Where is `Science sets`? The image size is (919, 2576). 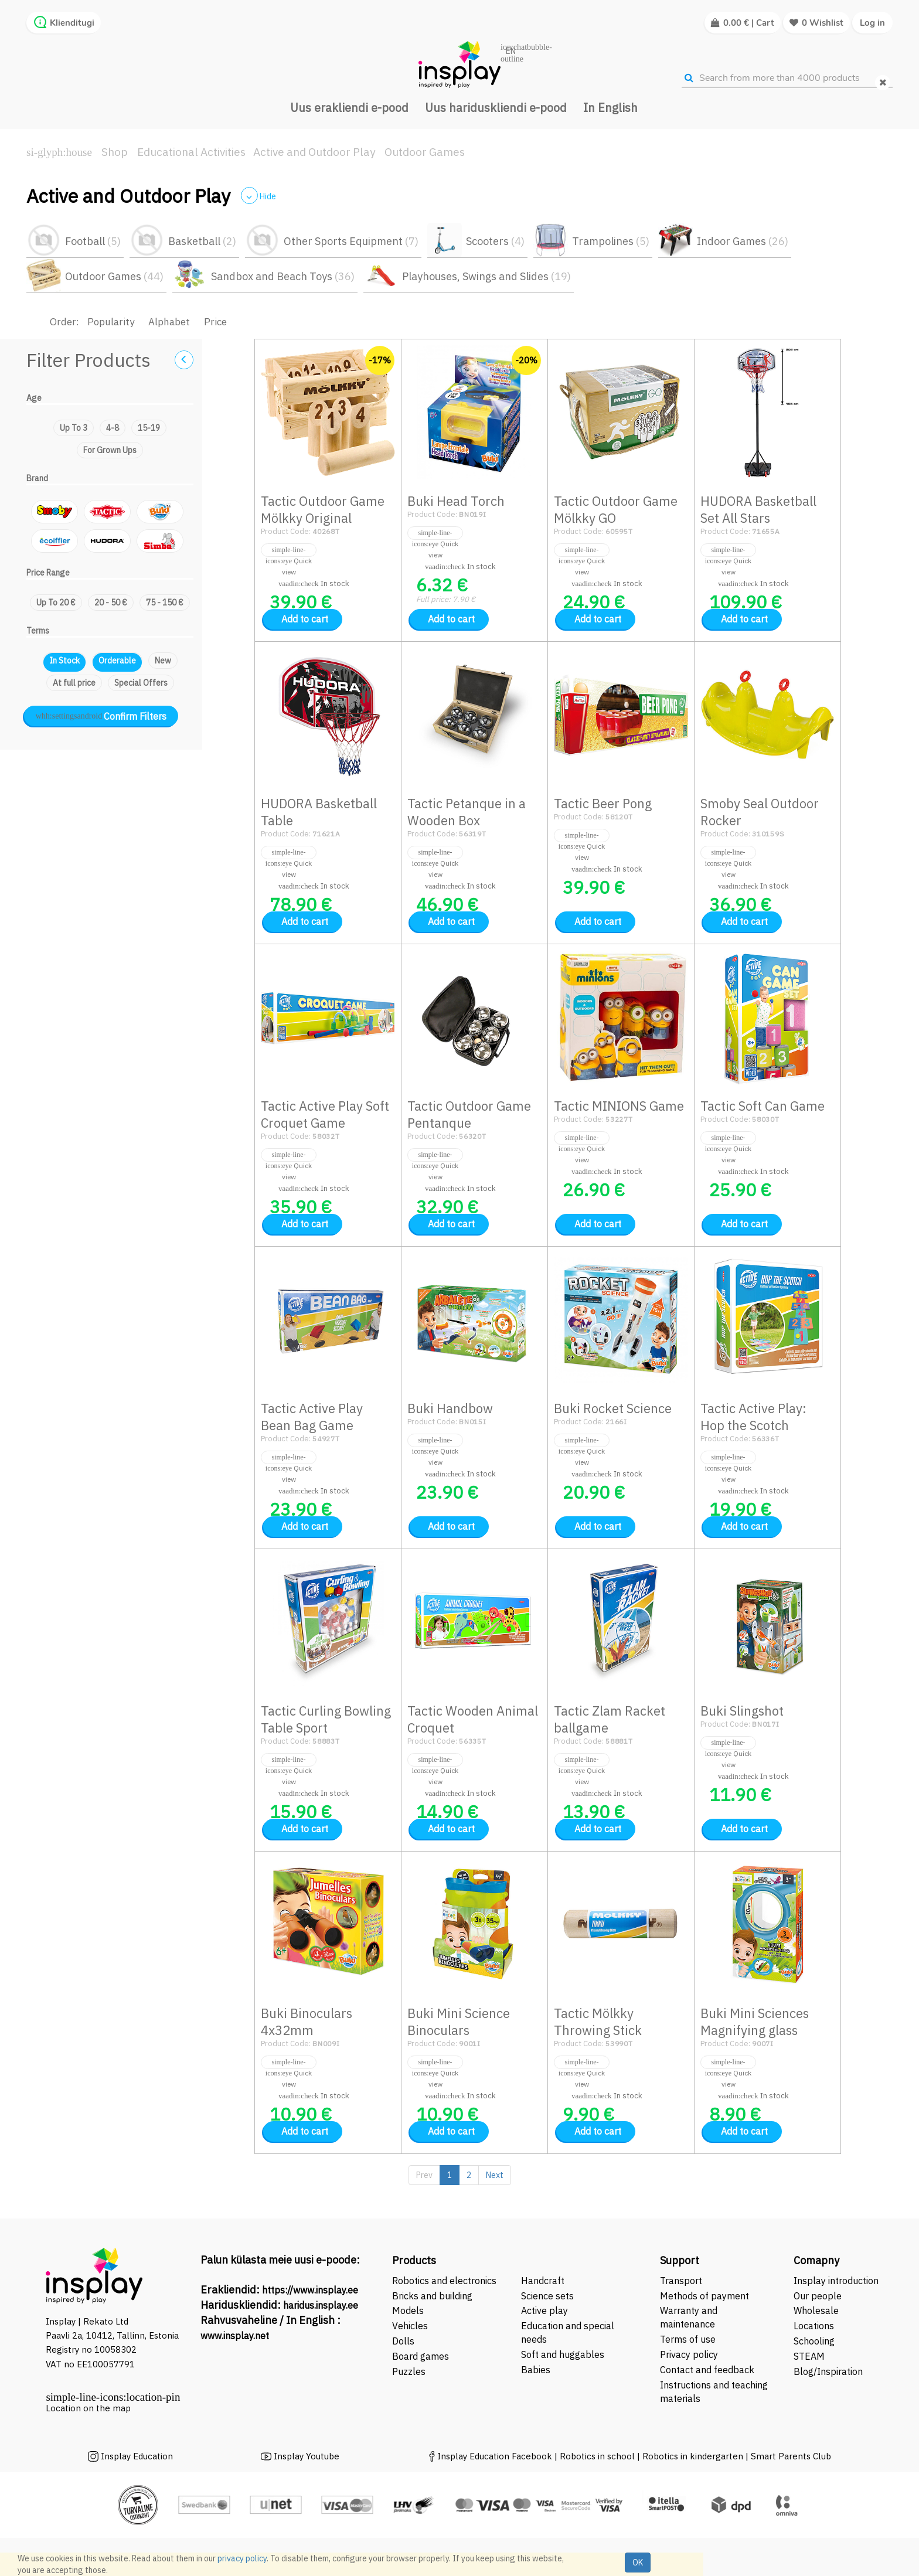
Science sets is located at coordinates (548, 2296).